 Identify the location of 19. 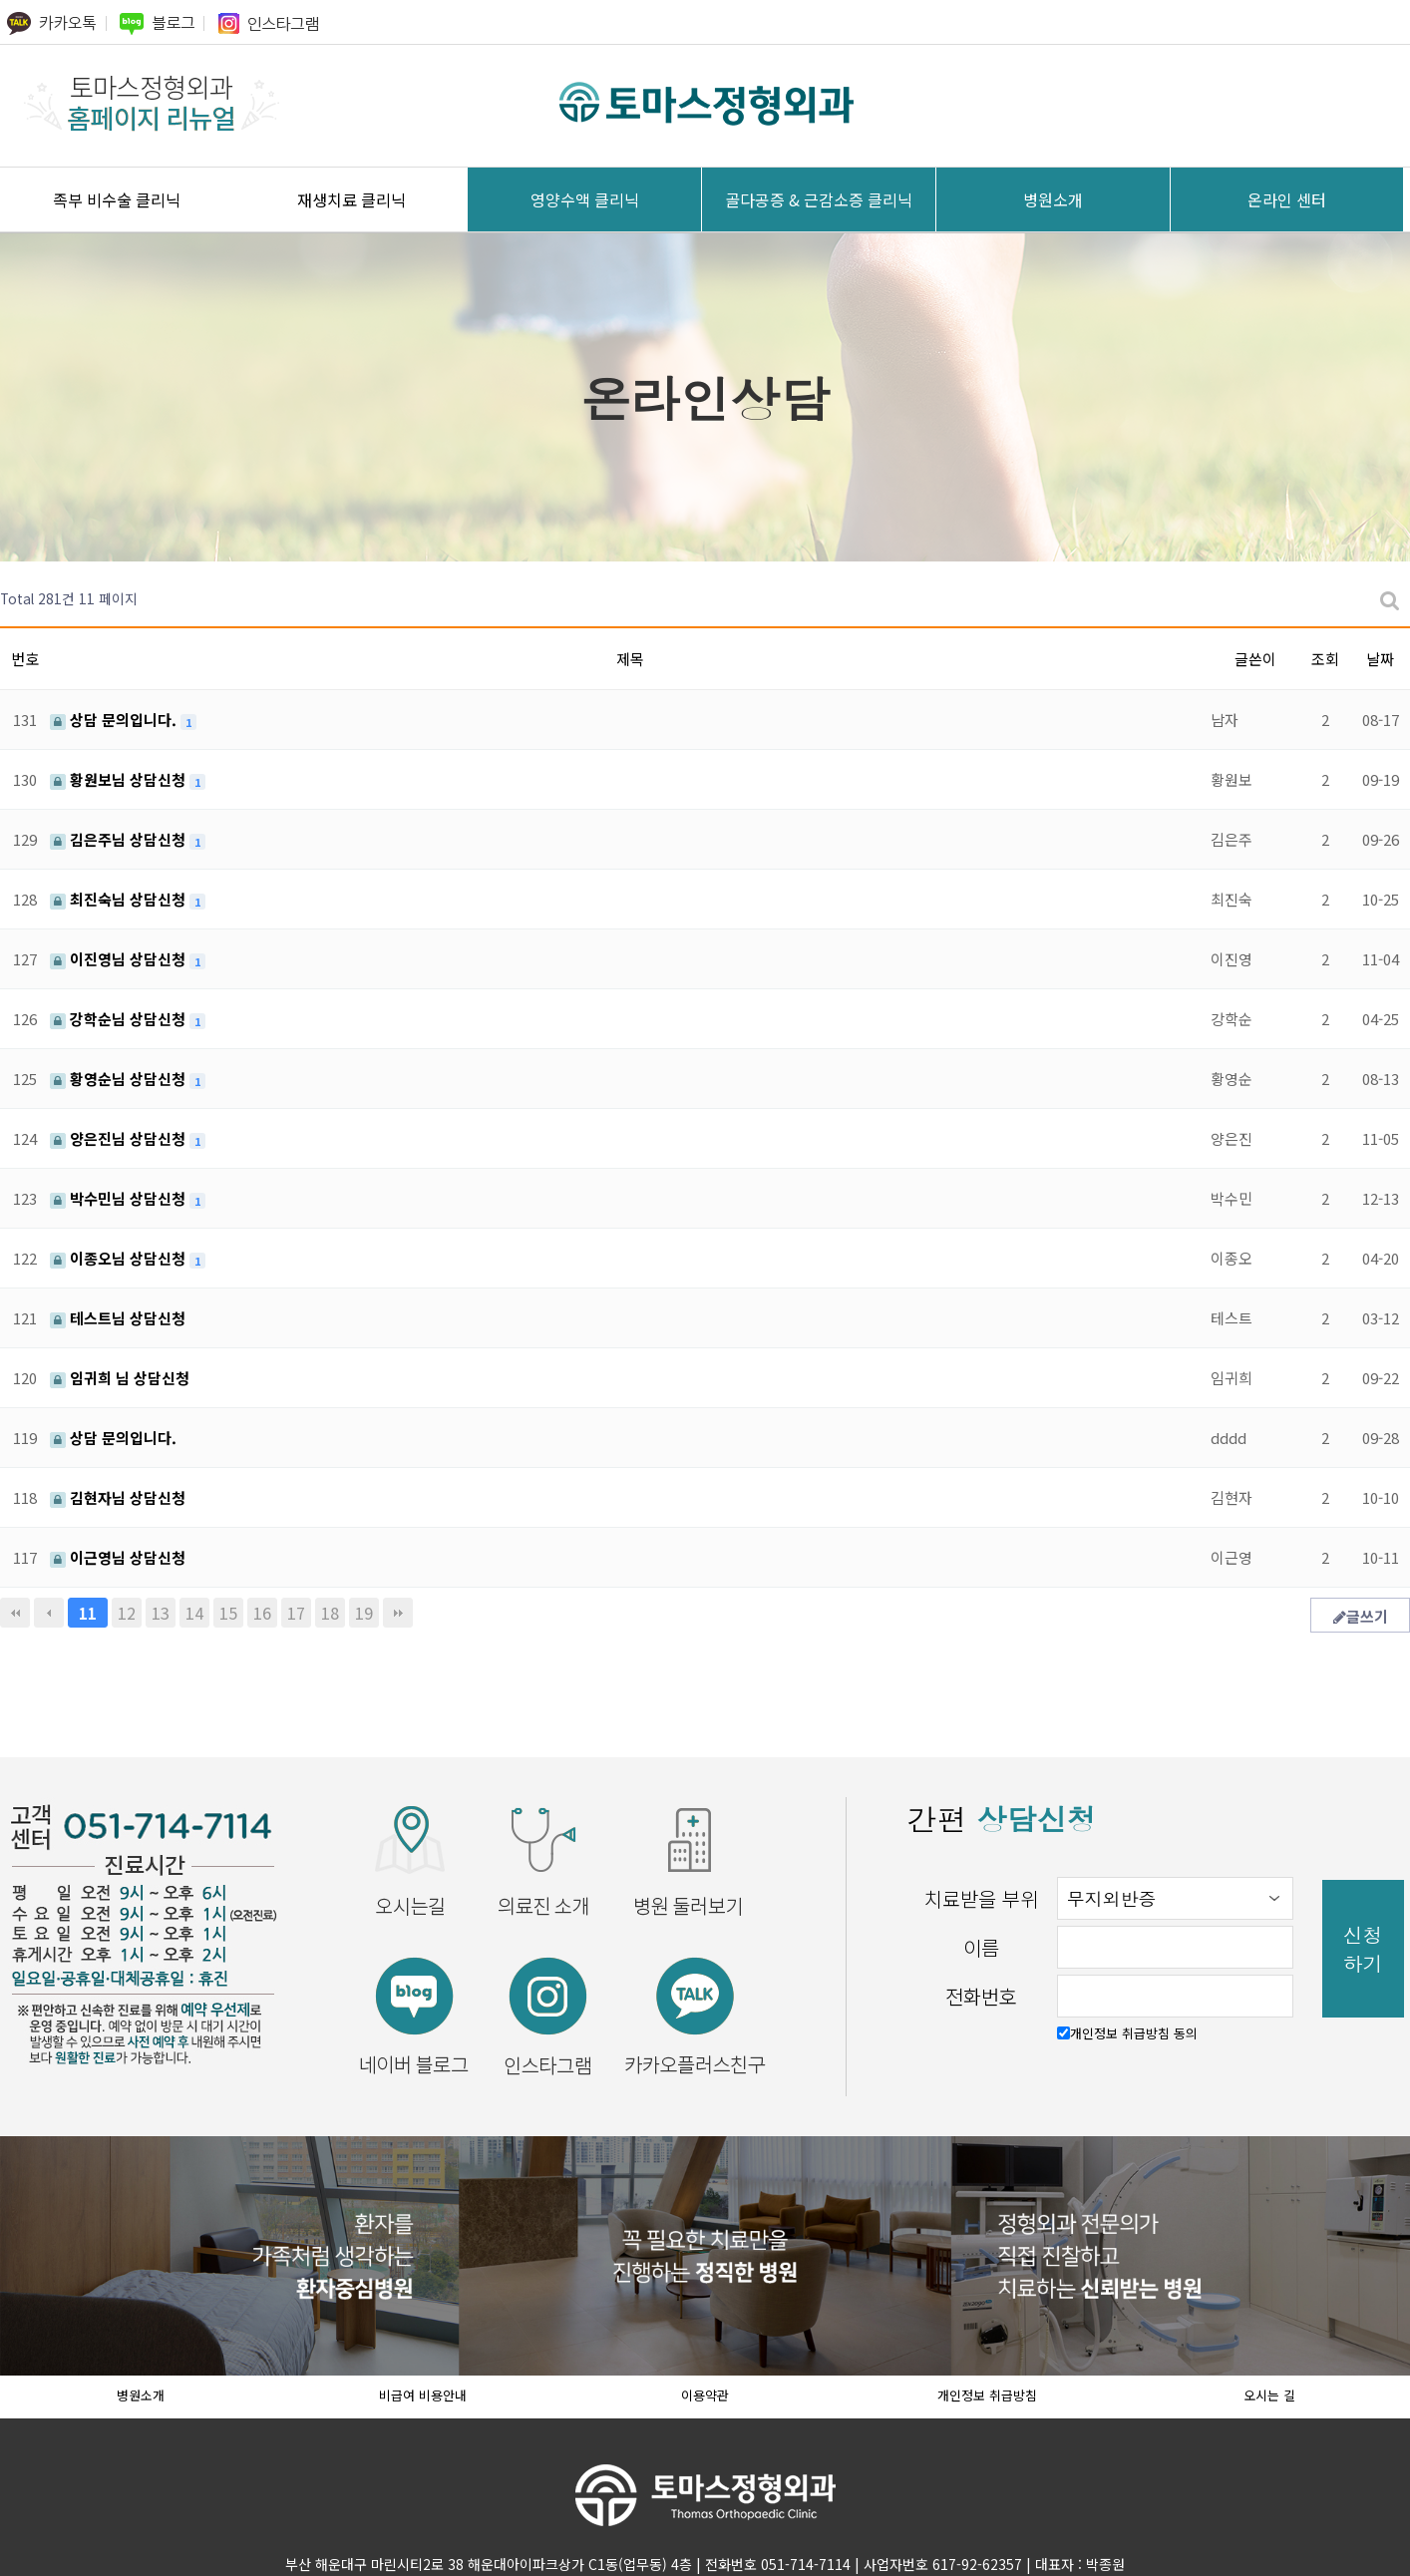
(364, 1613).